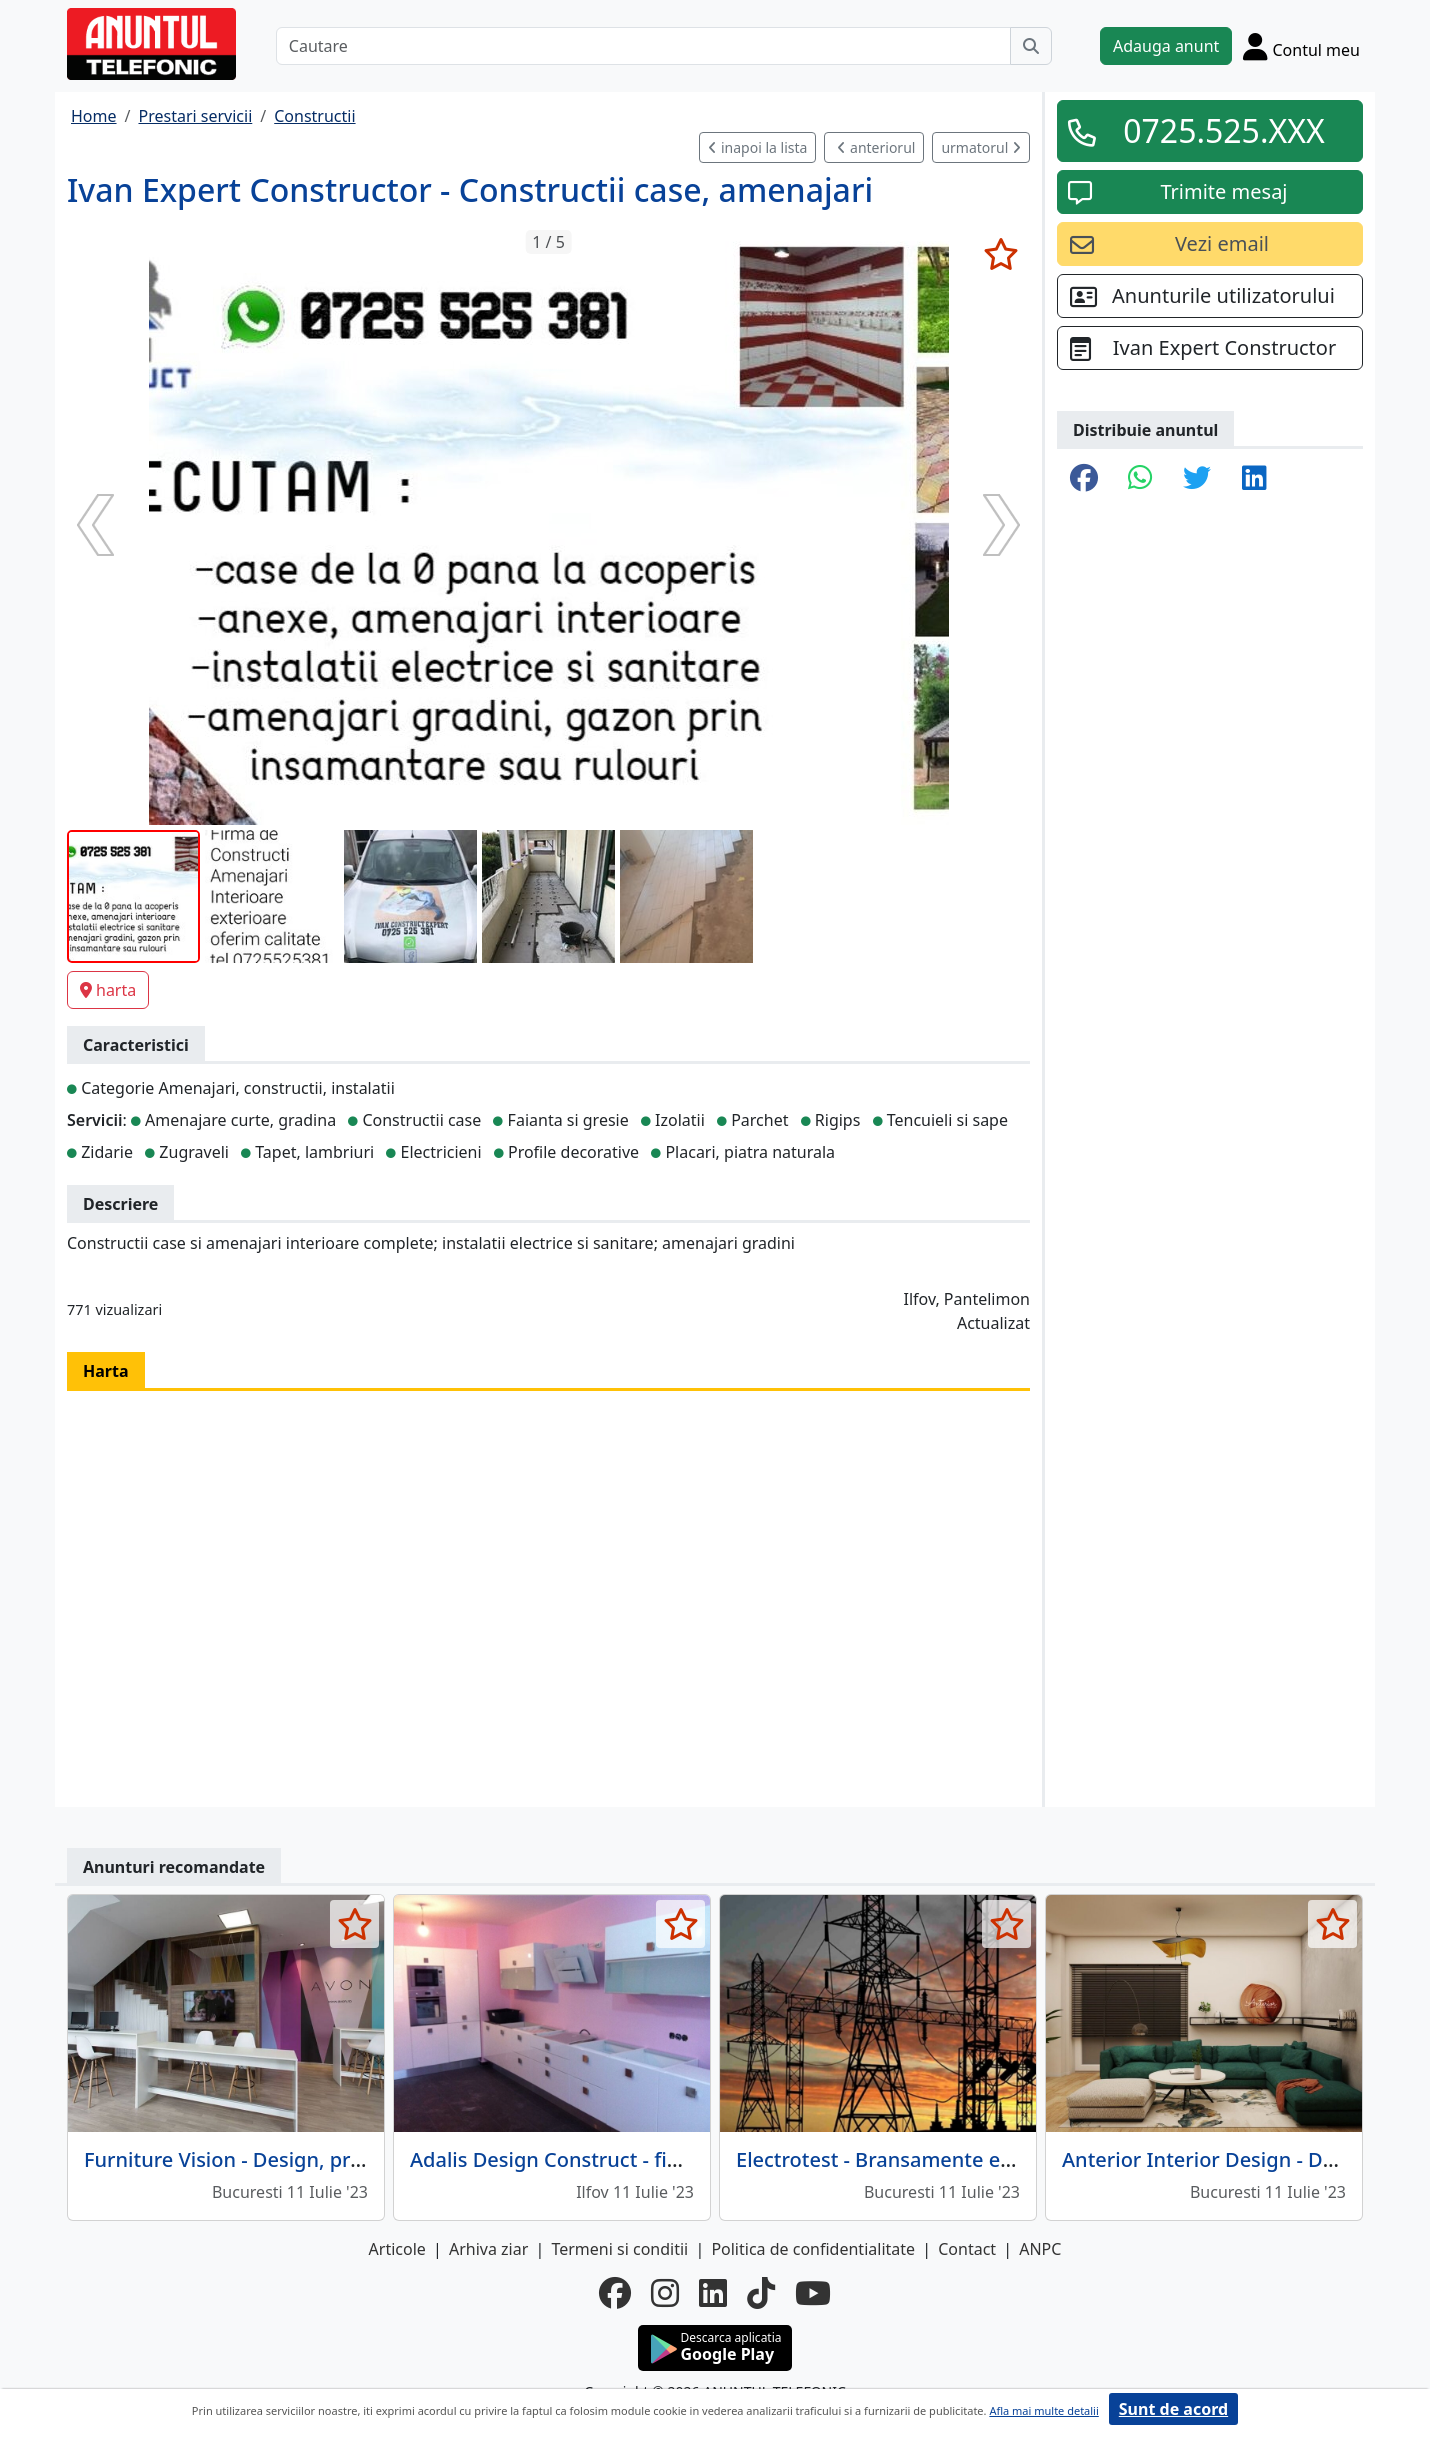 The height and width of the screenshot is (2443, 1430). I want to click on Sunt de acord, so click(1173, 2409).